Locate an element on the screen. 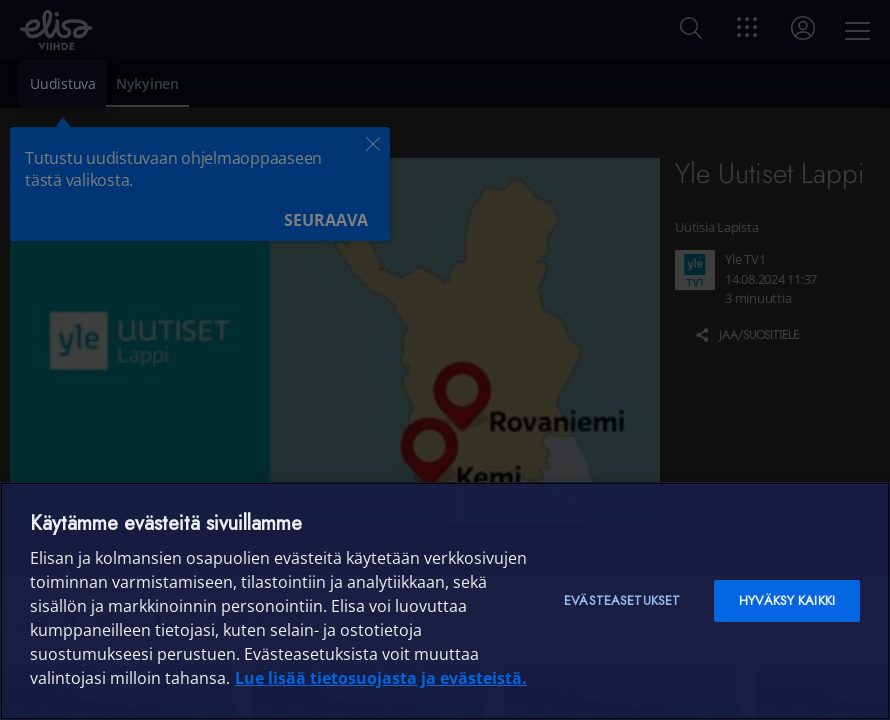  Lue lisää tietosuojasta ja evästeistä. [Lue lisää tietosuojasta ja evästeistä] is located at coordinates (381, 678).